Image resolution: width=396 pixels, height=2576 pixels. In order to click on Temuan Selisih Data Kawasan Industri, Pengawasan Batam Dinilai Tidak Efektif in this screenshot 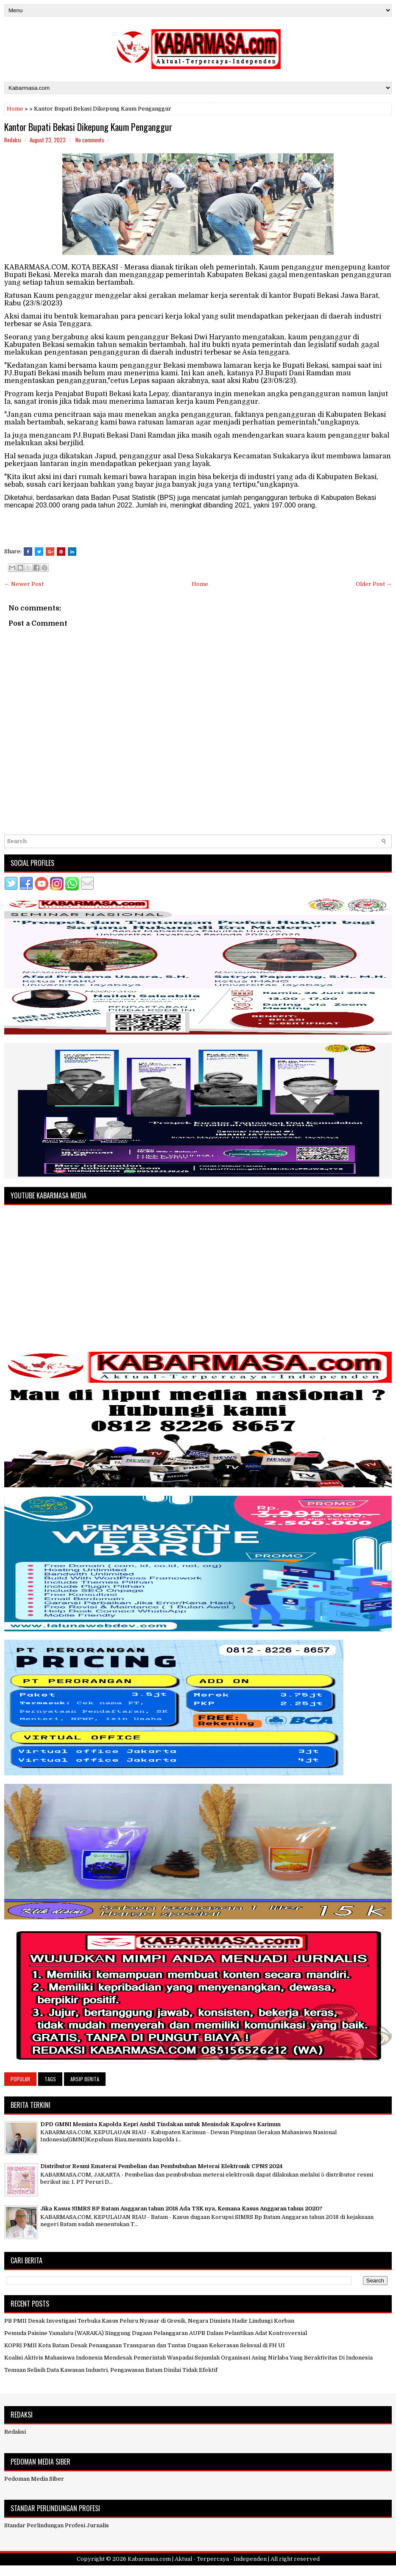, I will do `click(111, 2370)`.